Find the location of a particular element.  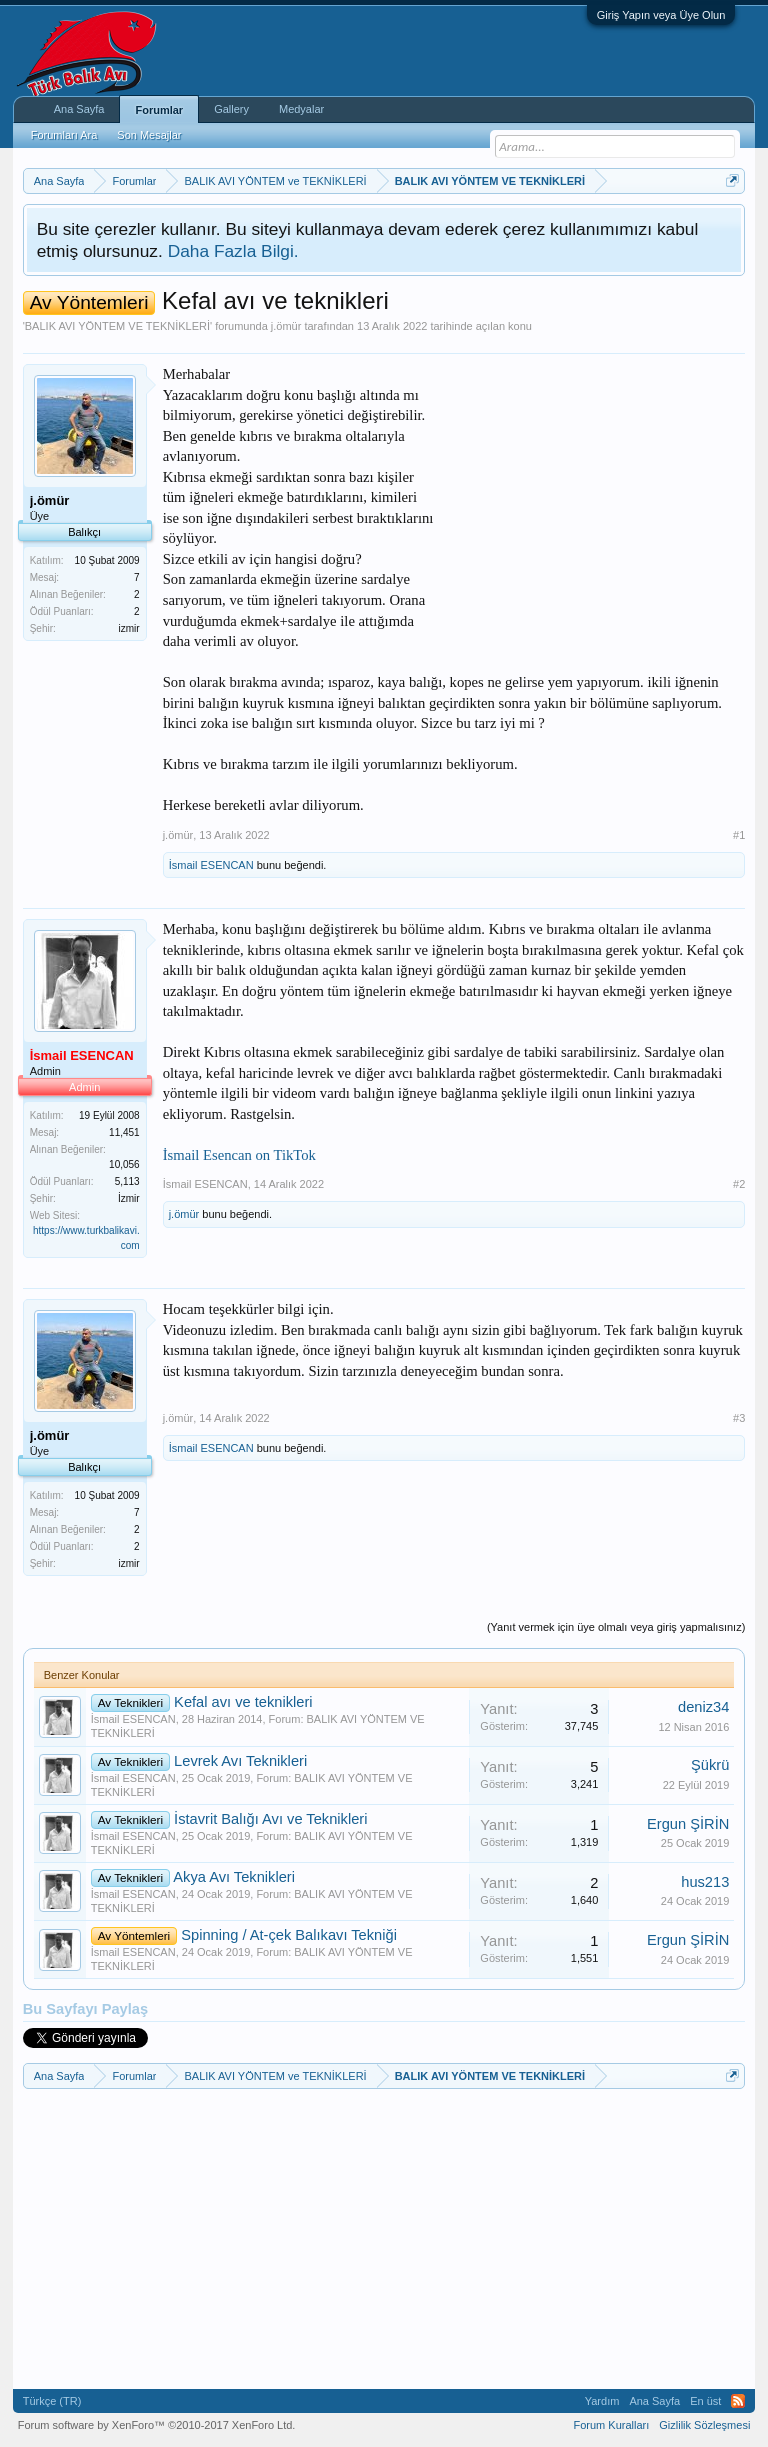

BALIK AVI YÖNTEM VE TEKNİKLERİ is located at coordinates (117, 326).